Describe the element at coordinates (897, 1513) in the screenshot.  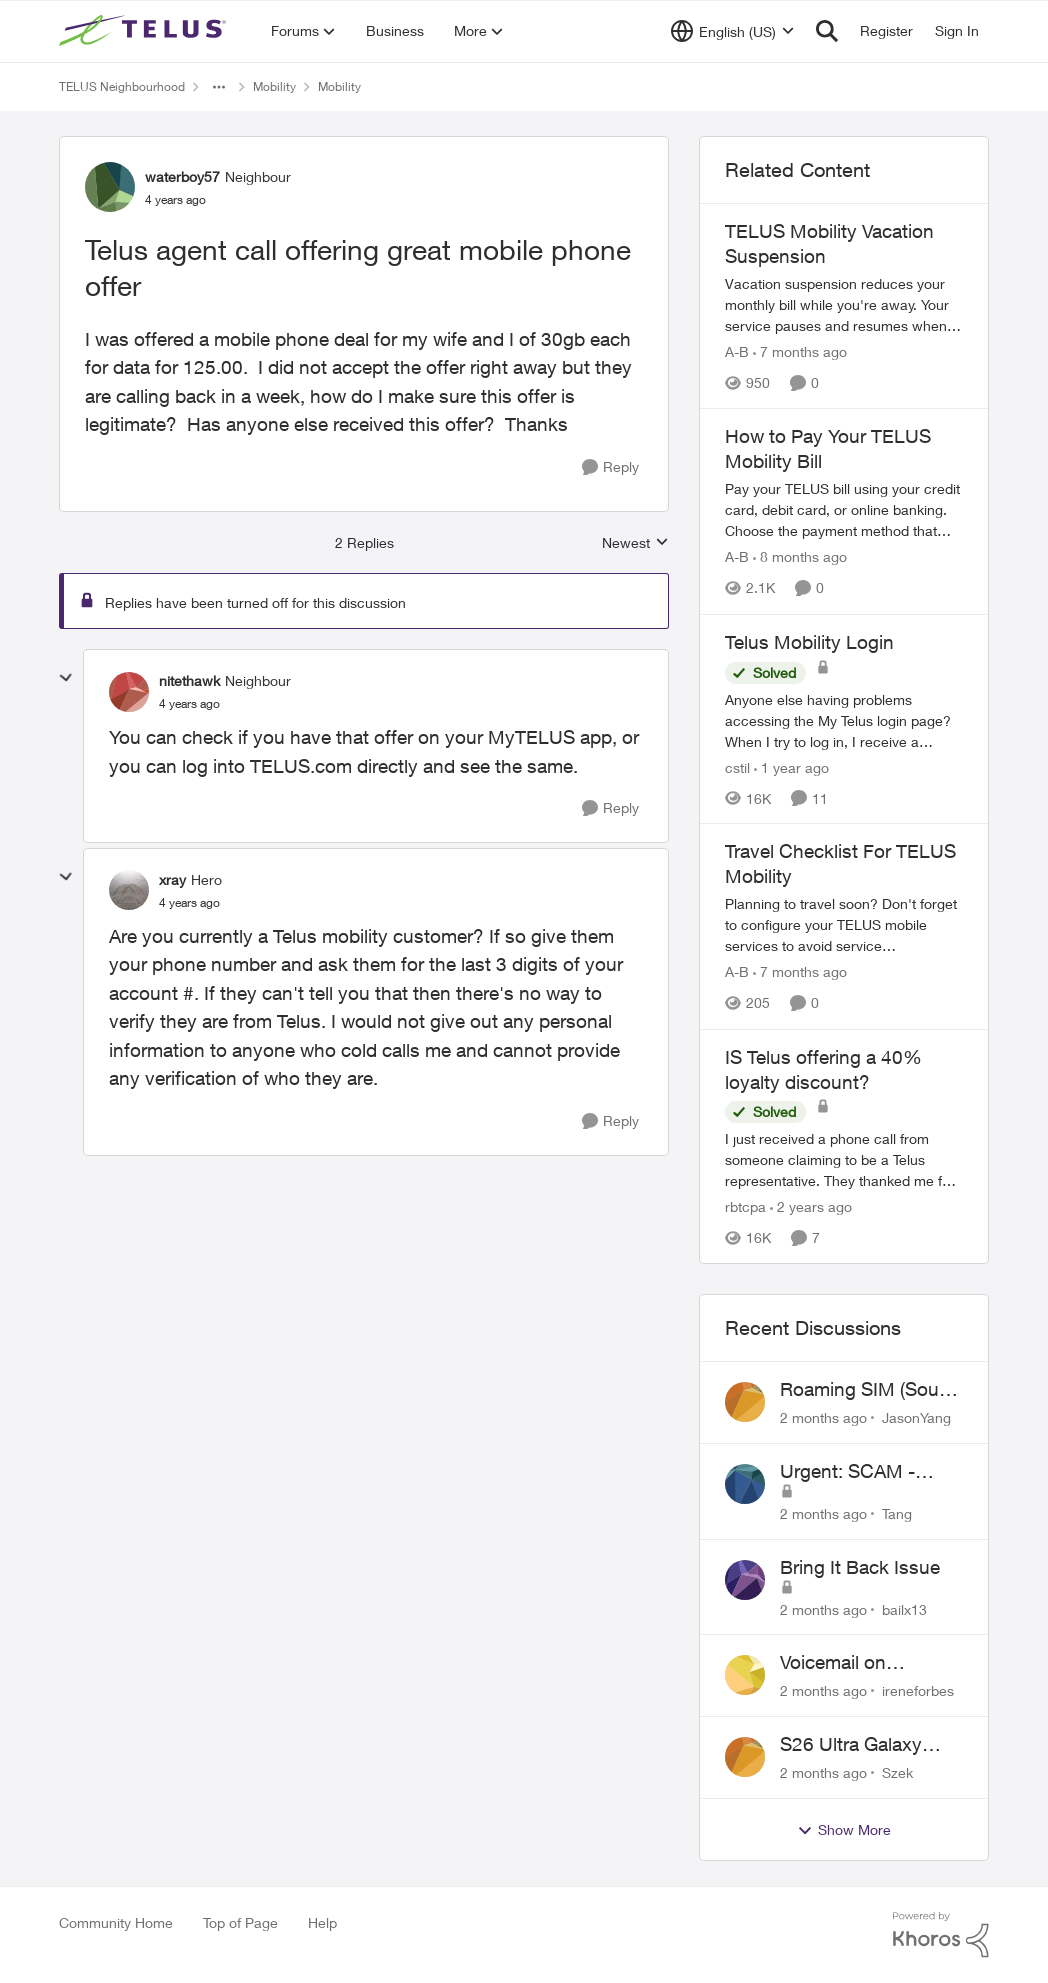
I see `Tang [View Profile: Tang,]` at that location.